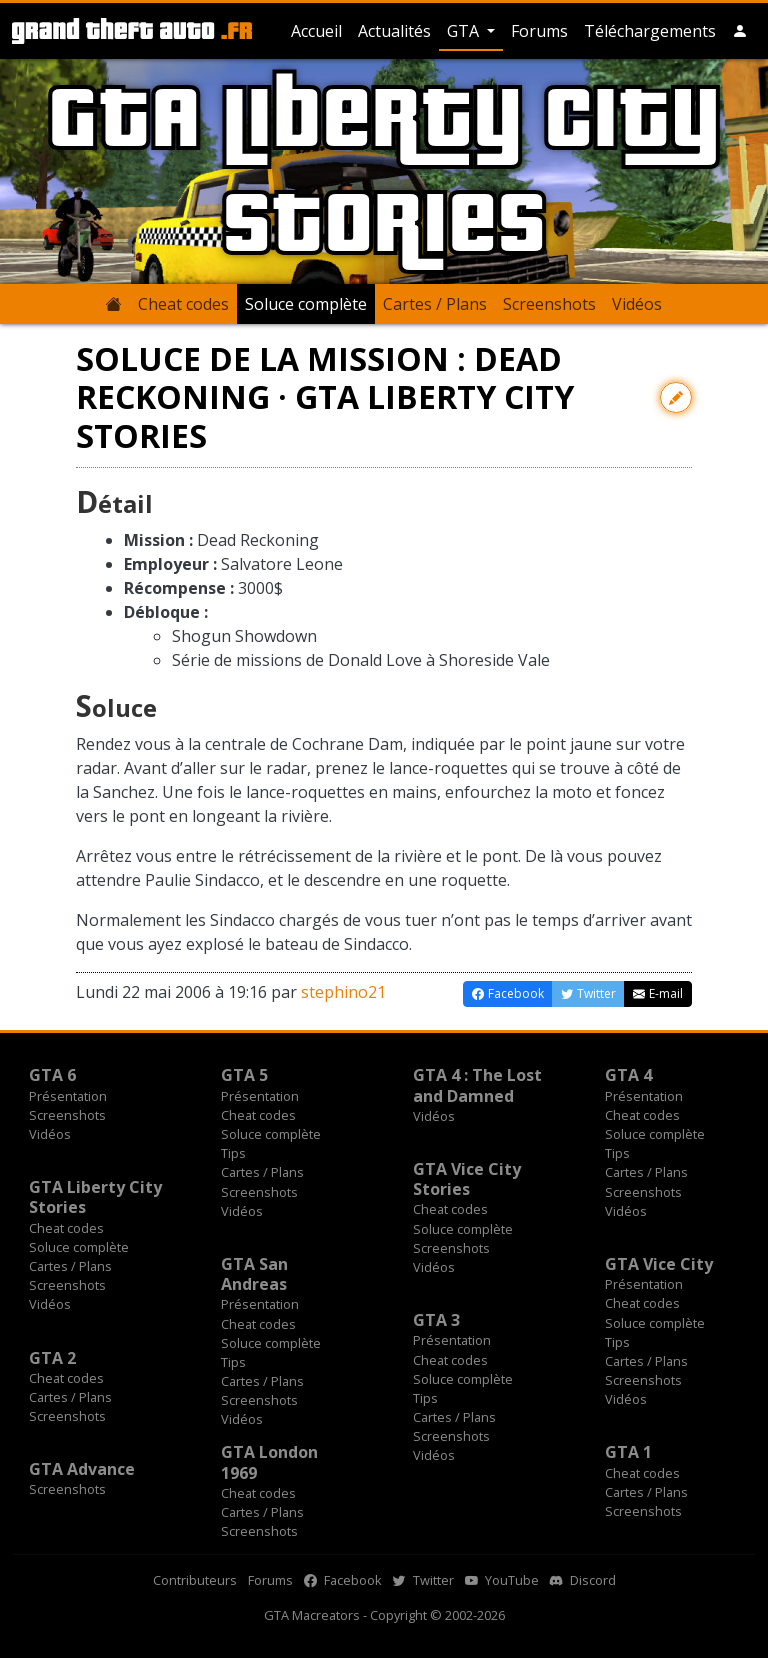 The image size is (768, 1658). I want to click on GTA 3, so click(436, 1320).